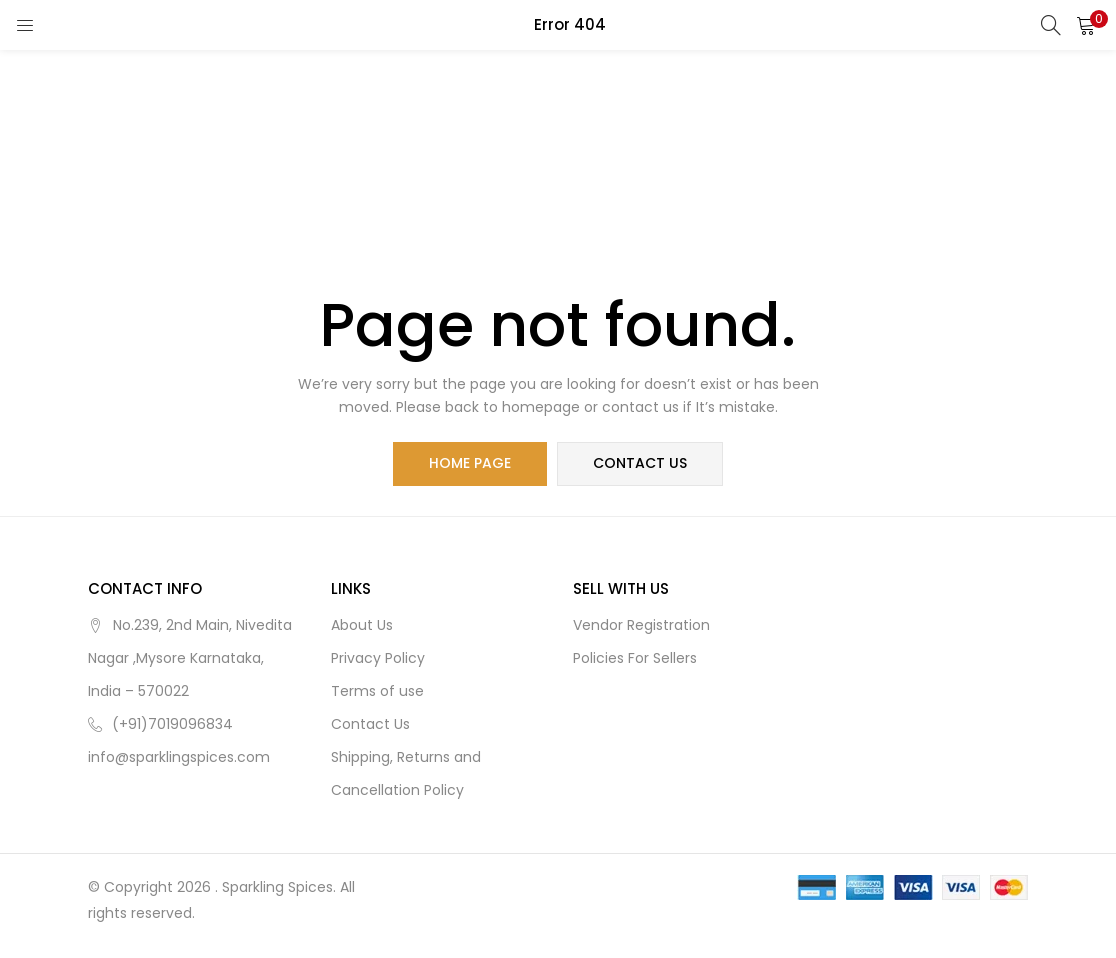 This screenshot has width=1116, height=958. Describe the element at coordinates (172, 724) in the screenshot. I see `(+91)7019096834` at that location.